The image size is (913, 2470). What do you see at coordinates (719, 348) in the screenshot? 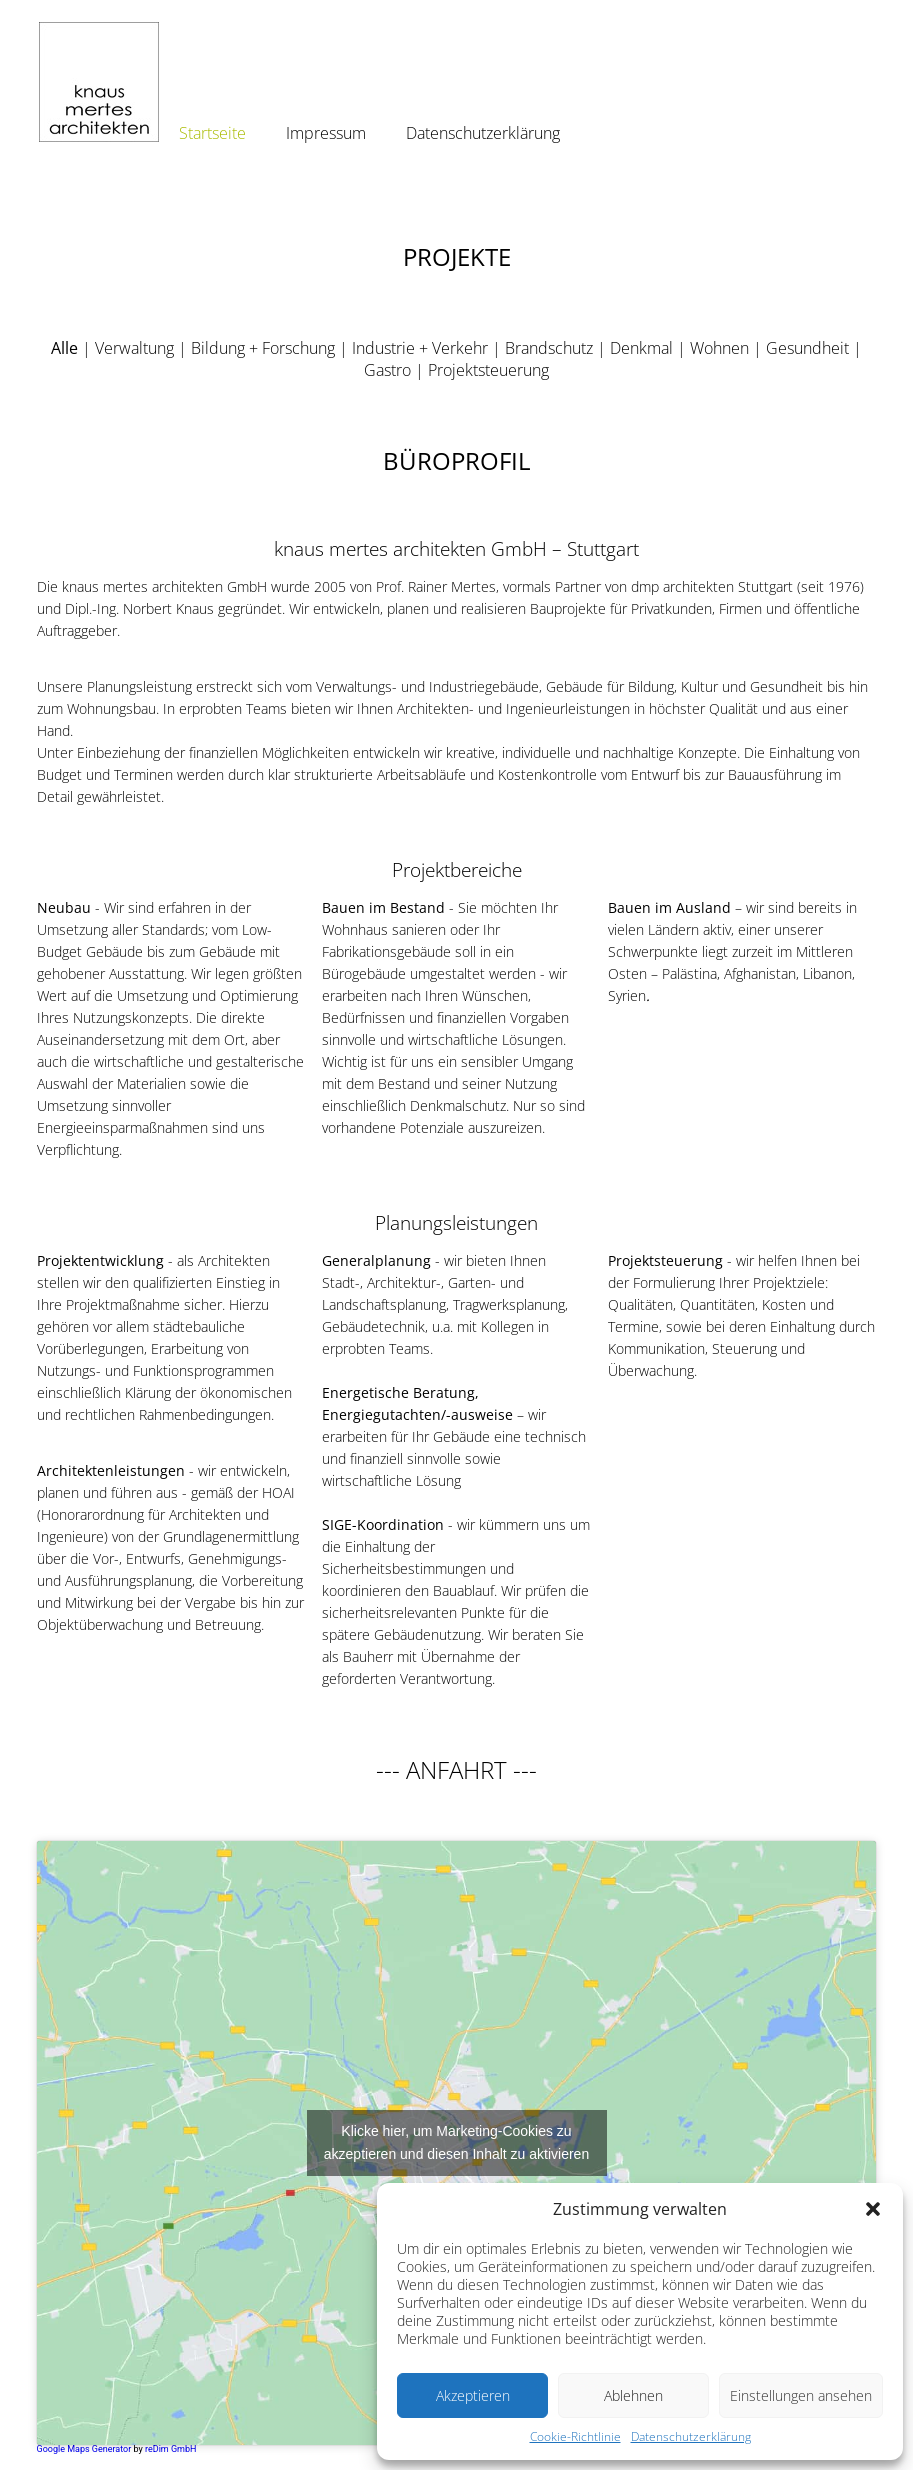
I see `Wohnen` at bounding box center [719, 348].